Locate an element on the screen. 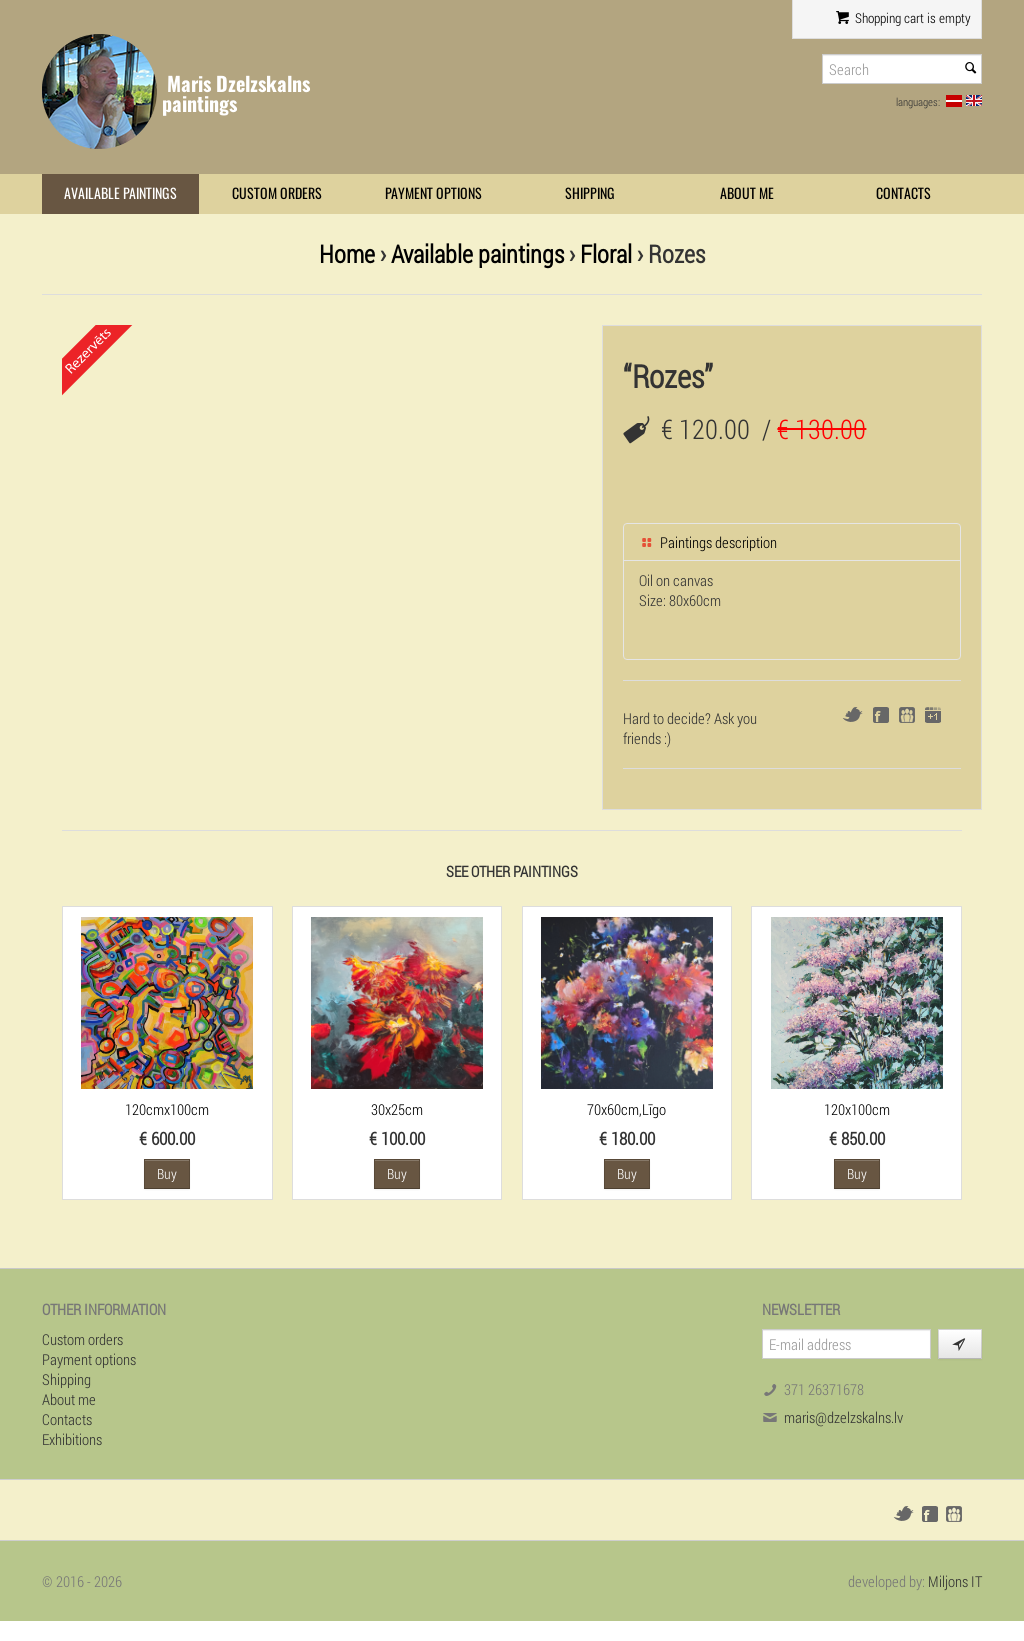  30x25cm is located at coordinates (397, 1109).